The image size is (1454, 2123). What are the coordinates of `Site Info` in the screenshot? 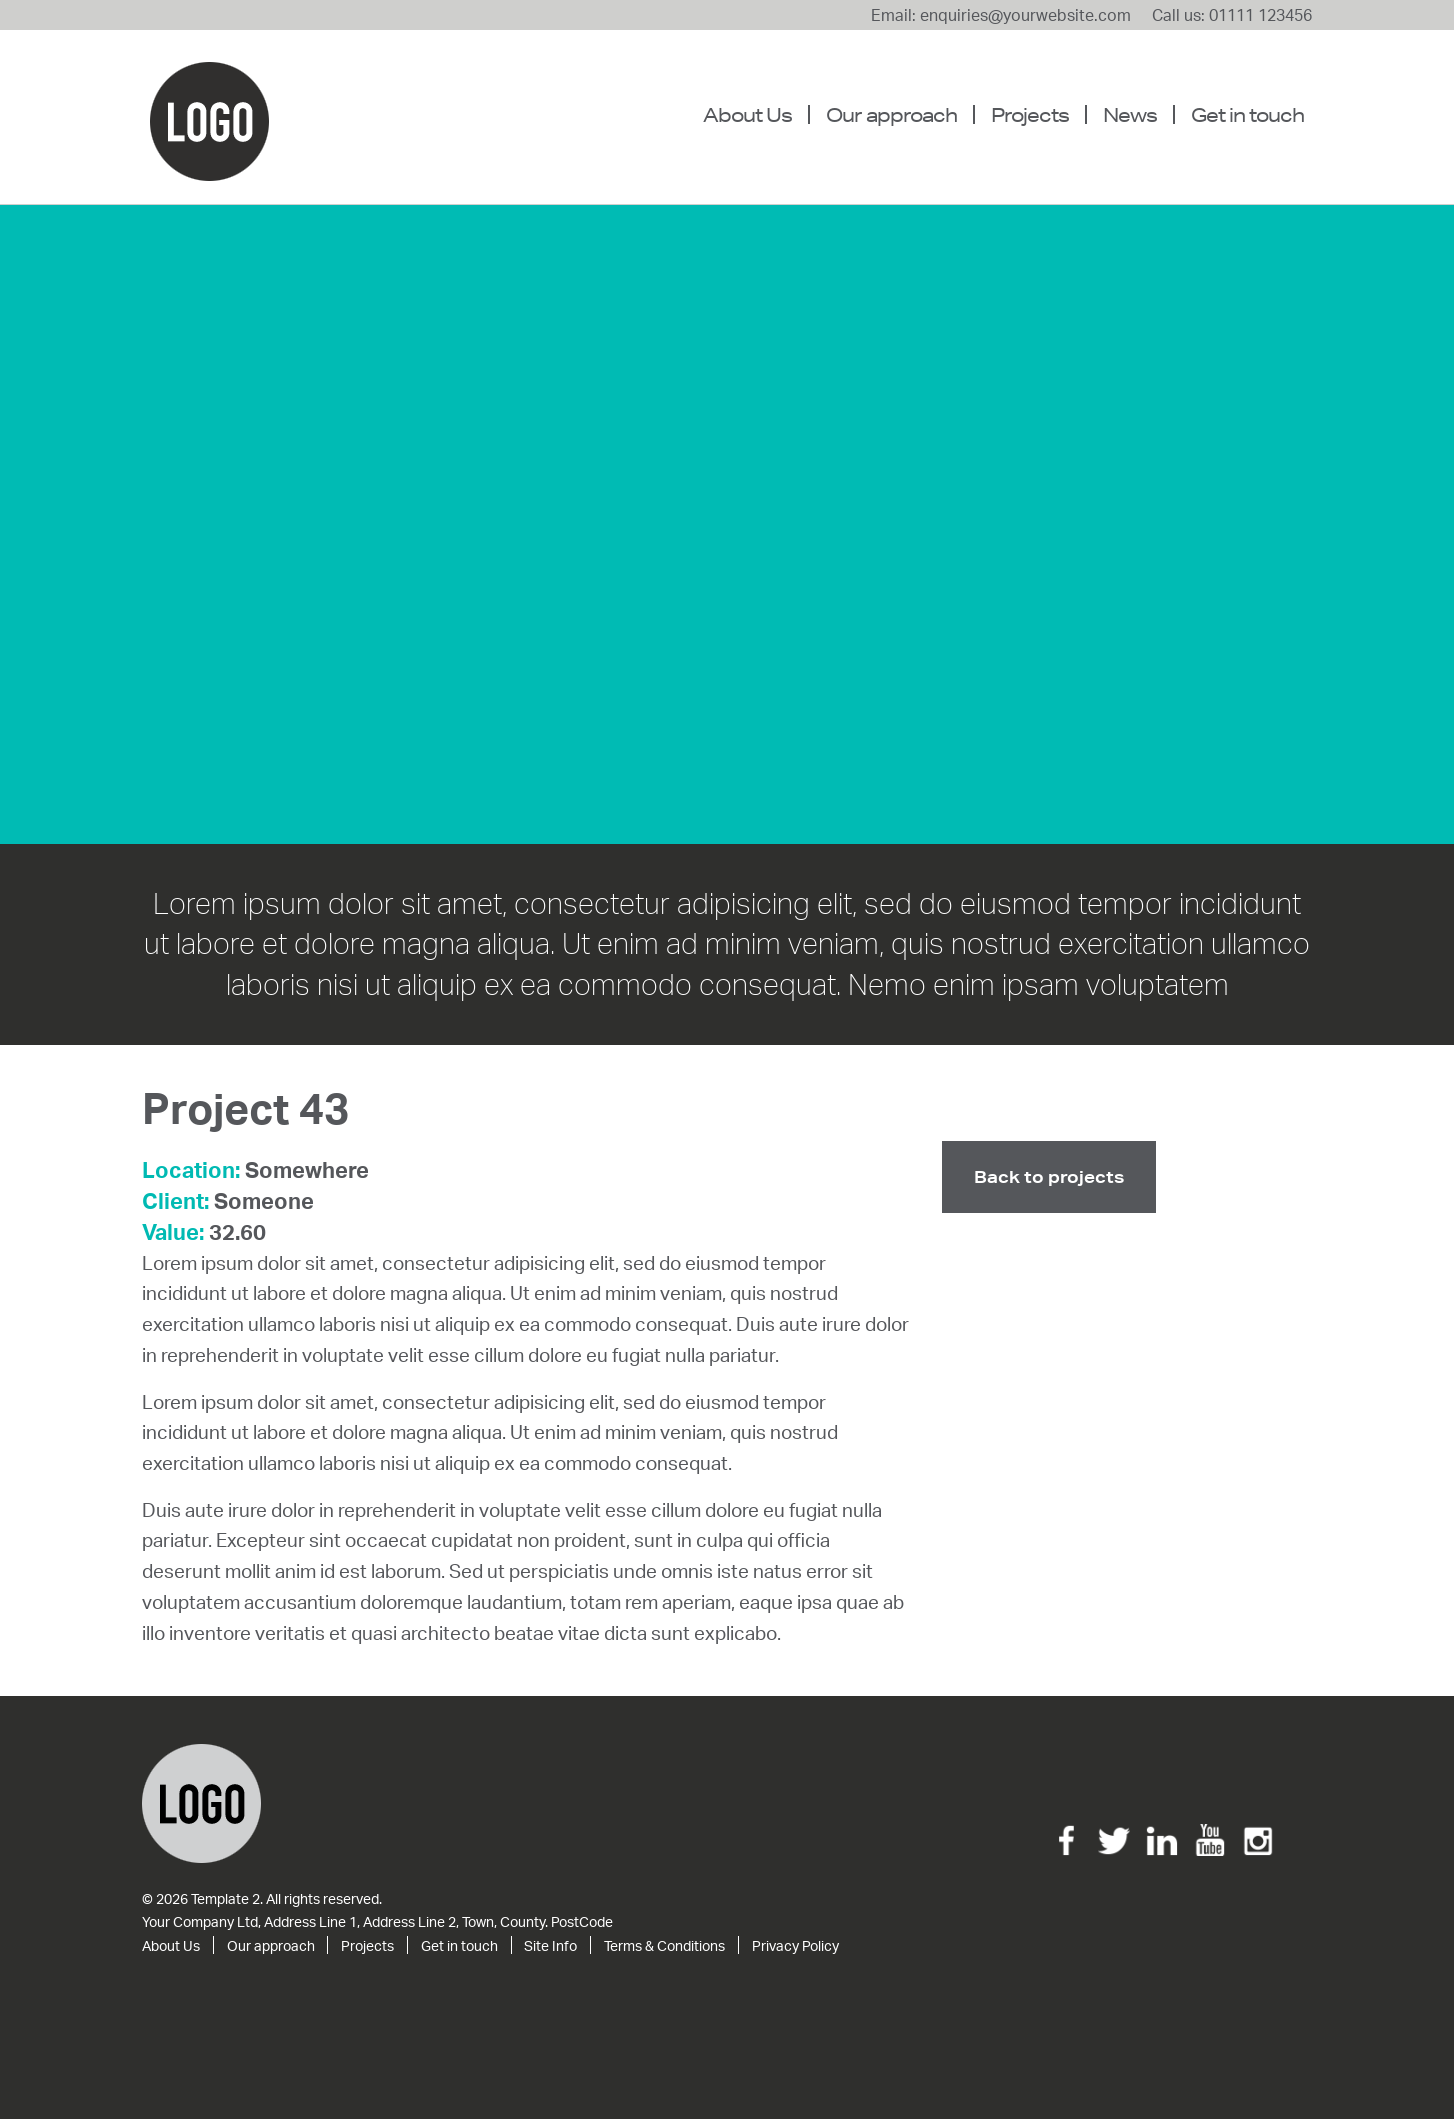 It's located at (550, 1949).